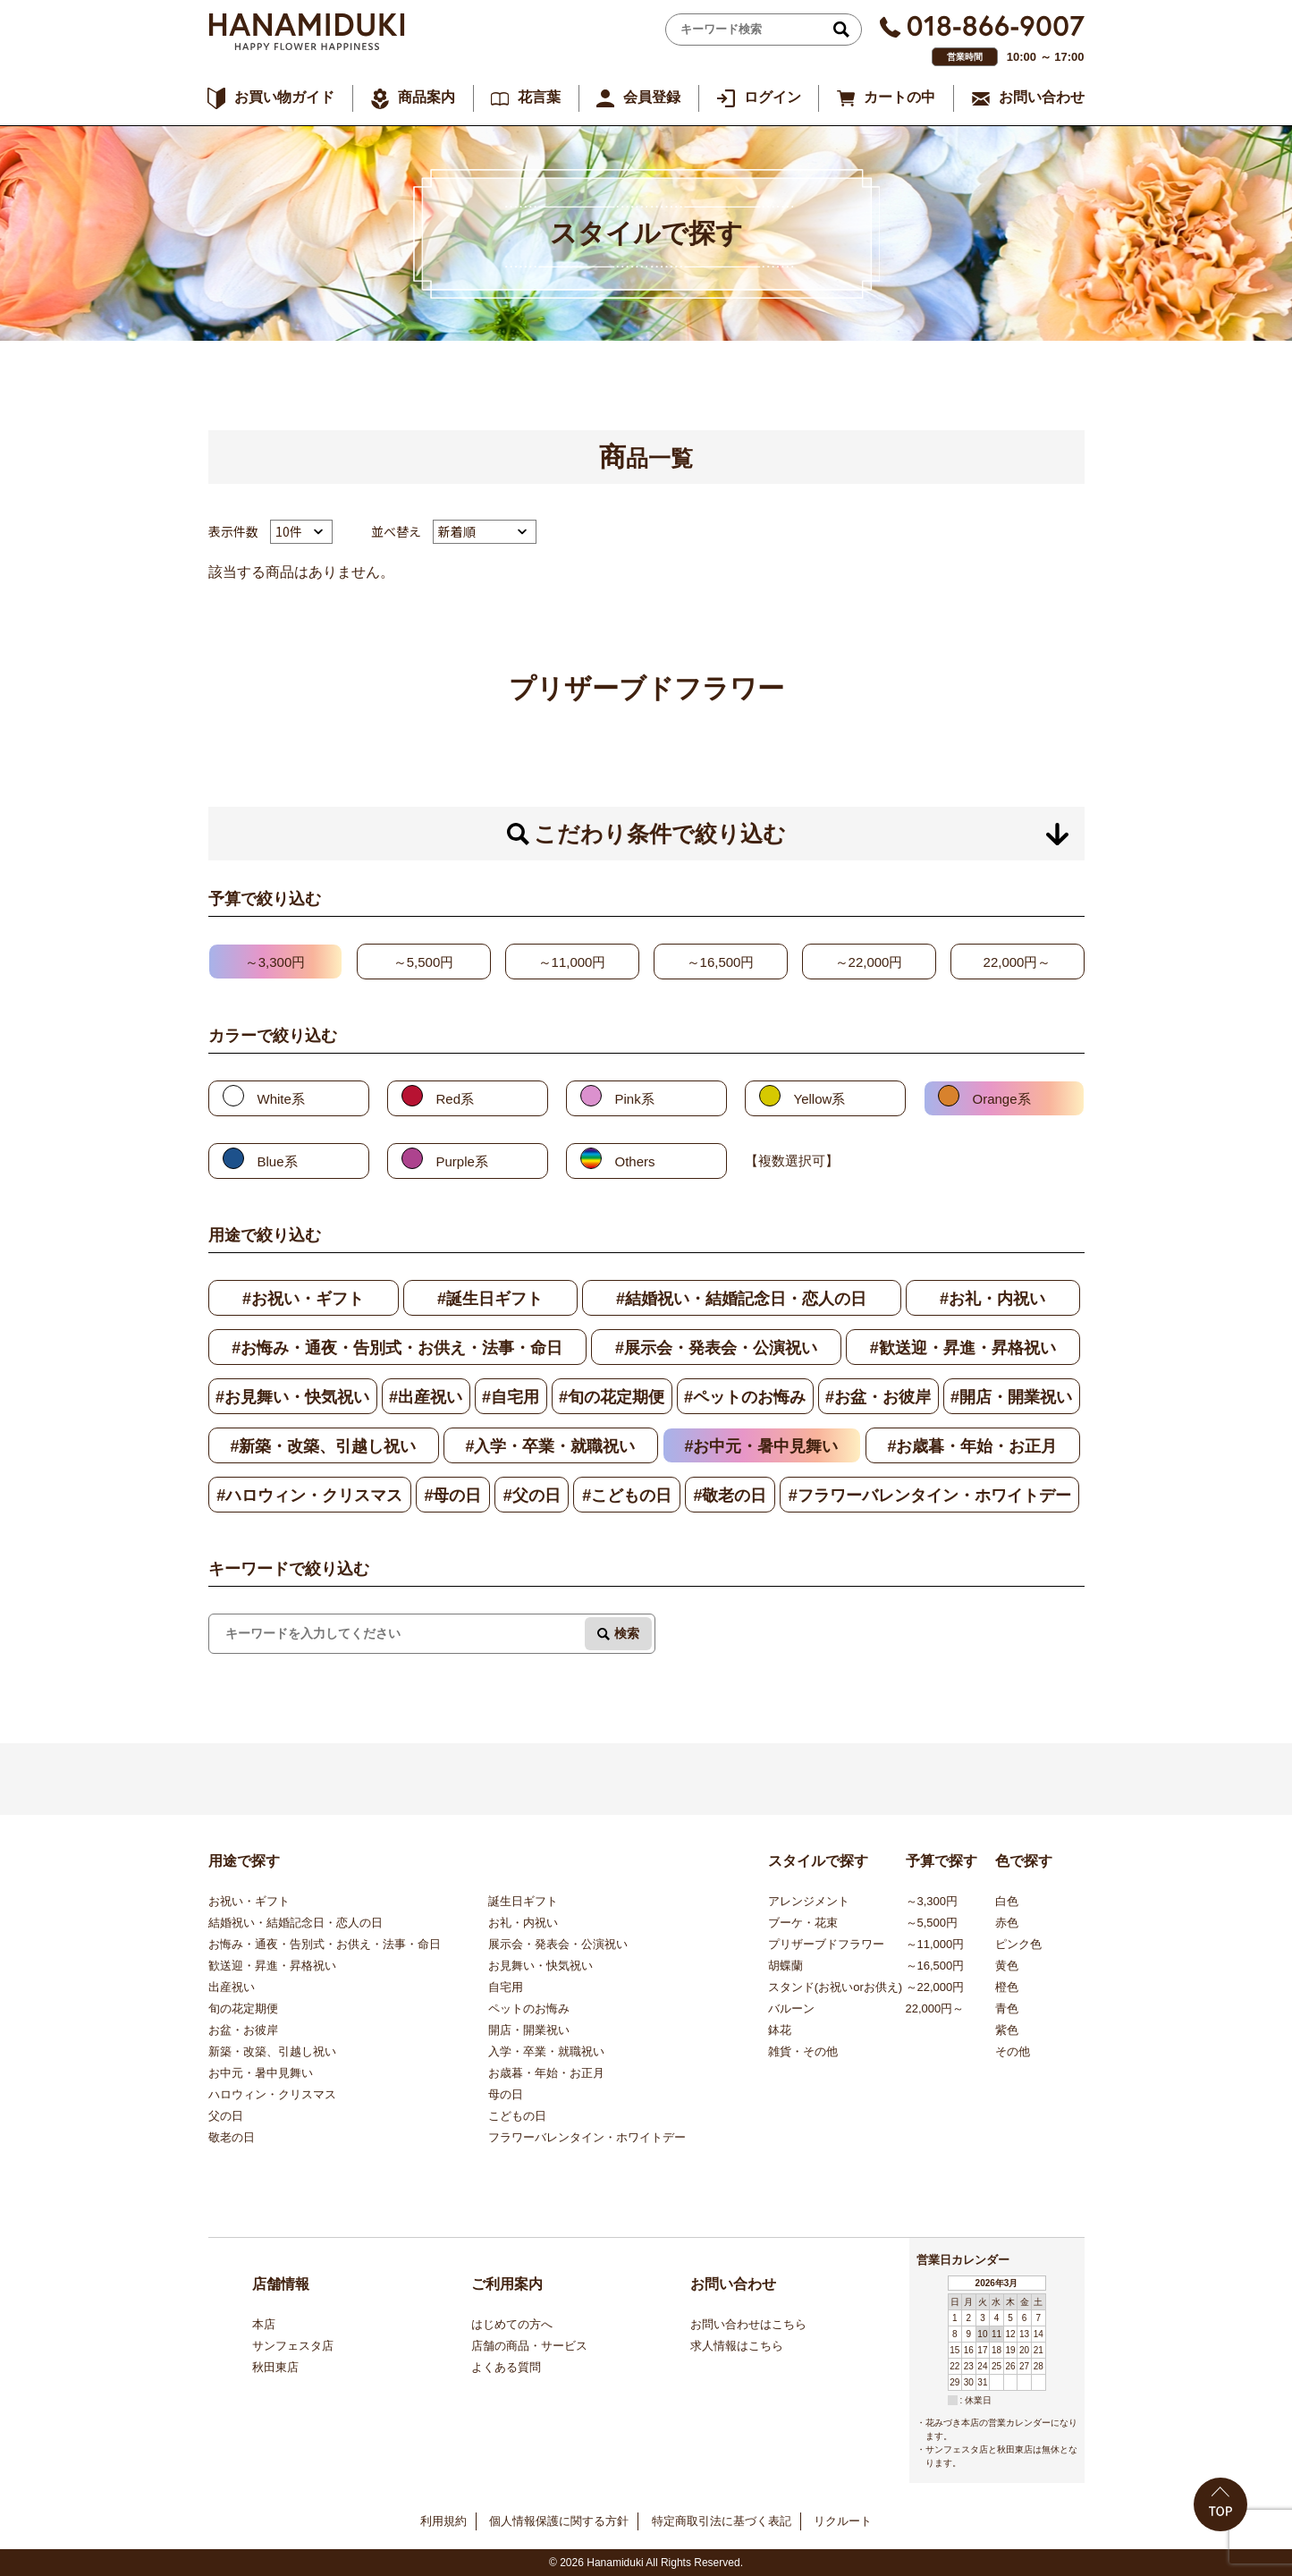 Image resolution: width=1292 pixels, height=2576 pixels. What do you see at coordinates (634, 1098) in the screenshot?
I see `Pink系` at bounding box center [634, 1098].